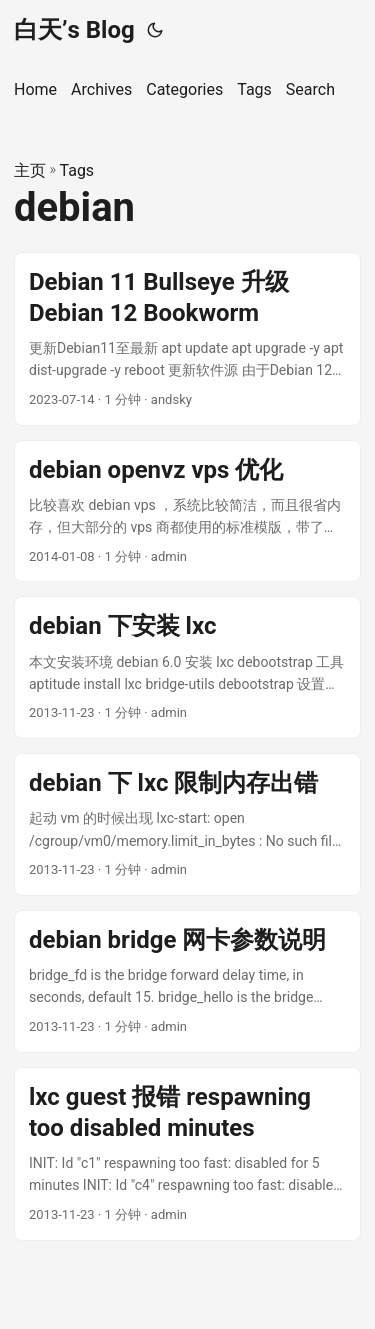  What do you see at coordinates (187, 824) in the screenshot?
I see `[post link to debian 下 lxc 限制内存出错]` at bounding box center [187, 824].